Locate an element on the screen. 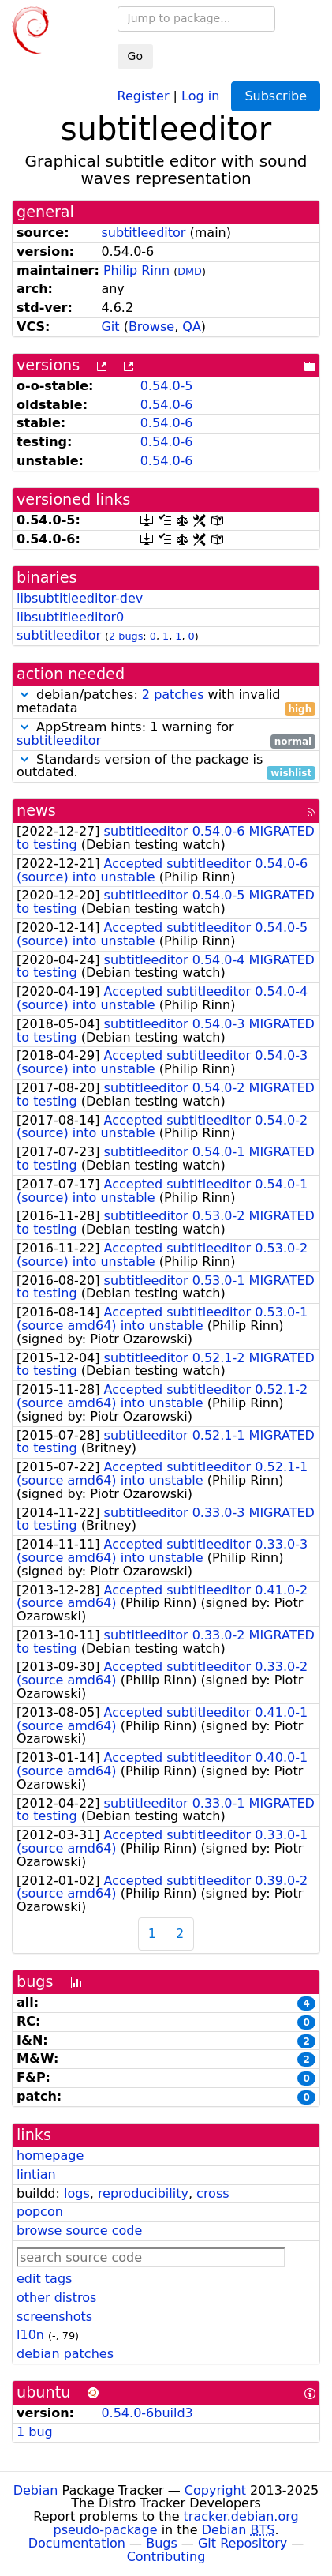 Image resolution: width=332 pixels, height=2576 pixels. logs is located at coordinates (77, 2193).